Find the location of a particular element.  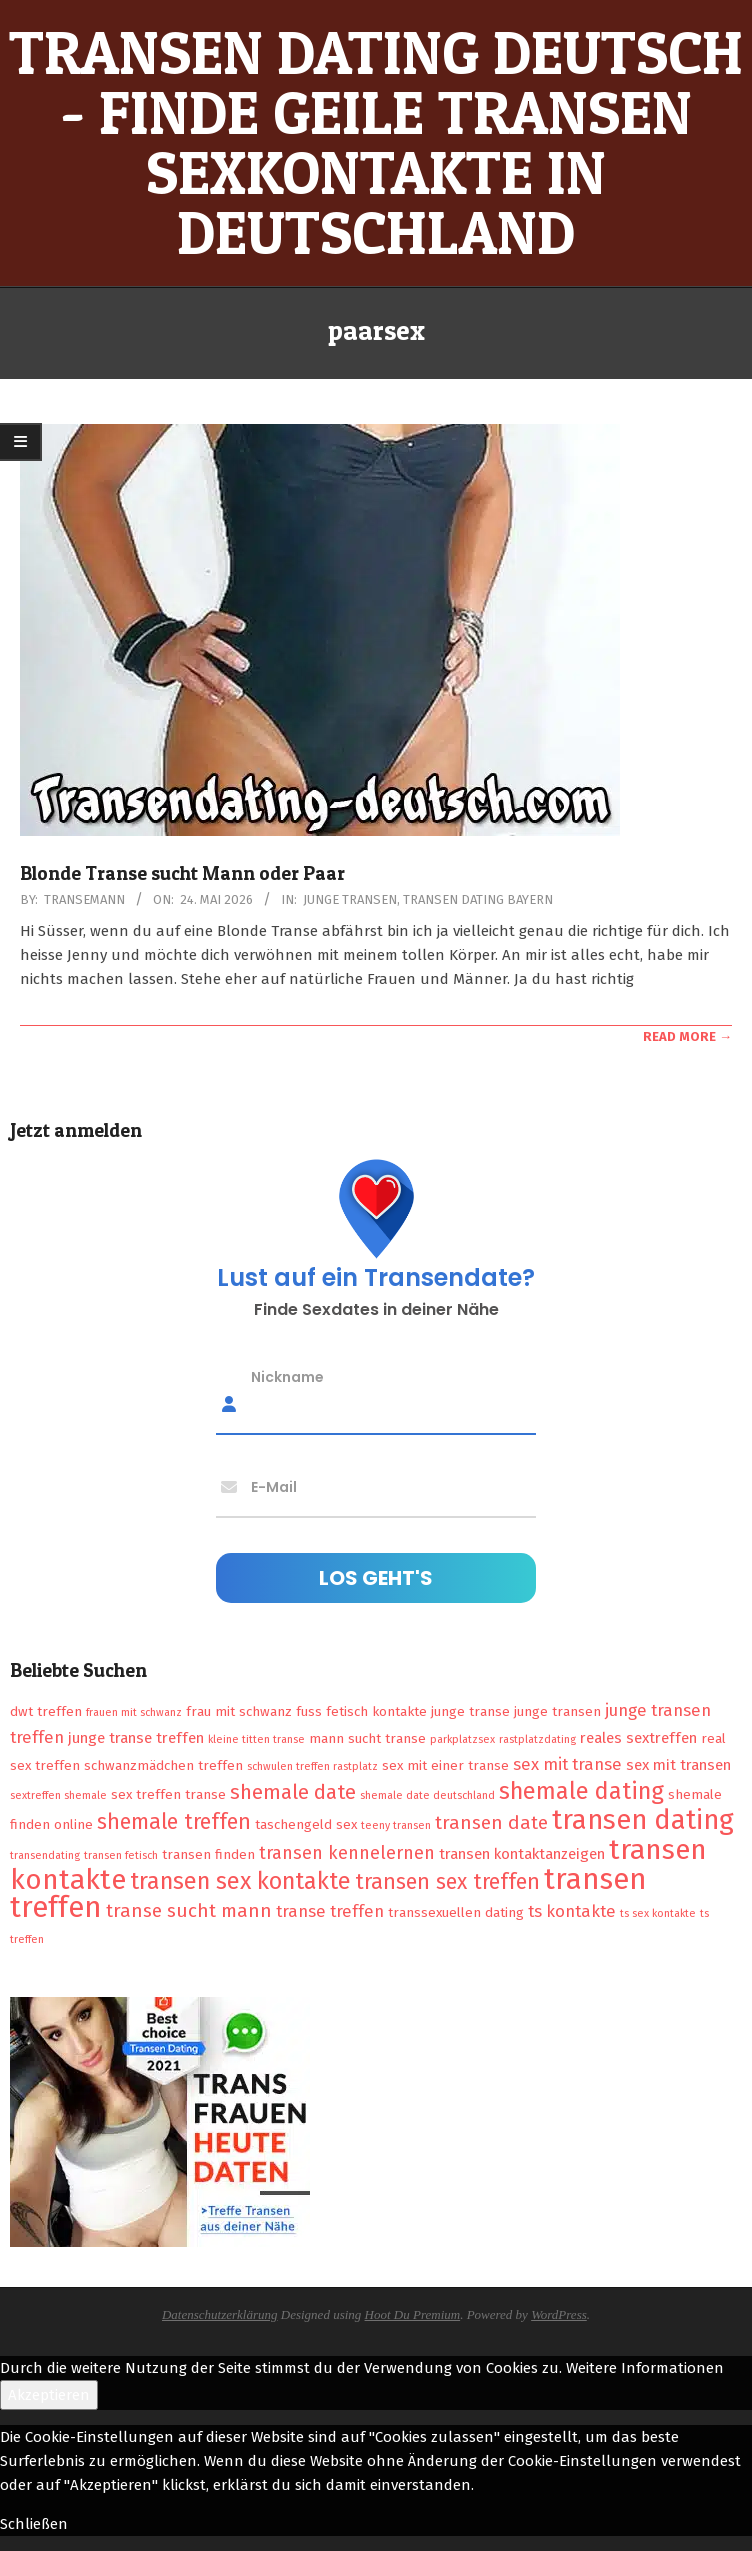

transe sucht mann [transe sucht mann (6 Einträge)] is located at coordinates (189, 1910).